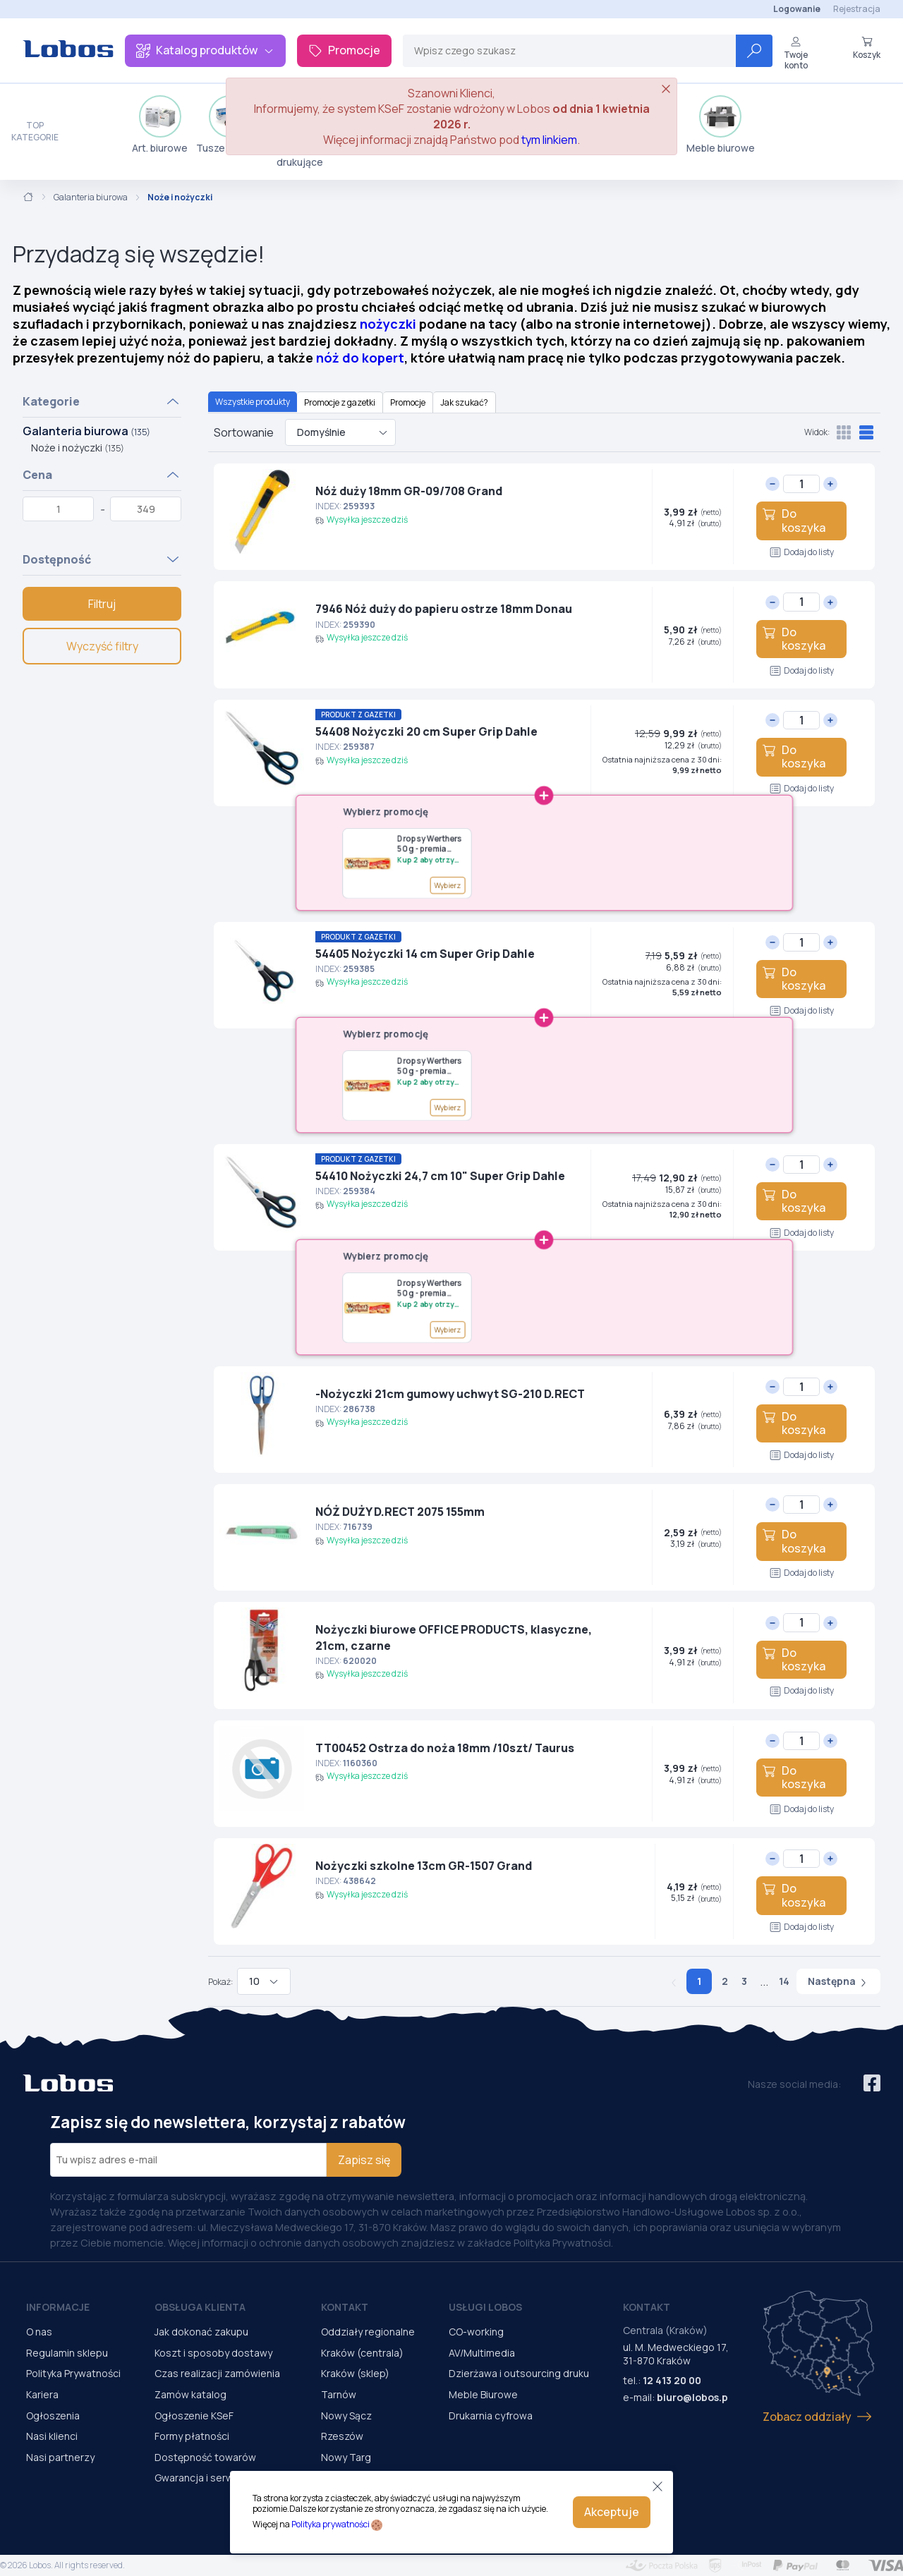  Describe the element at coordinates (426, 731) in the screenshot. I see `54408 Nożyczki 20 cm Super Grip Dahle` at that location.